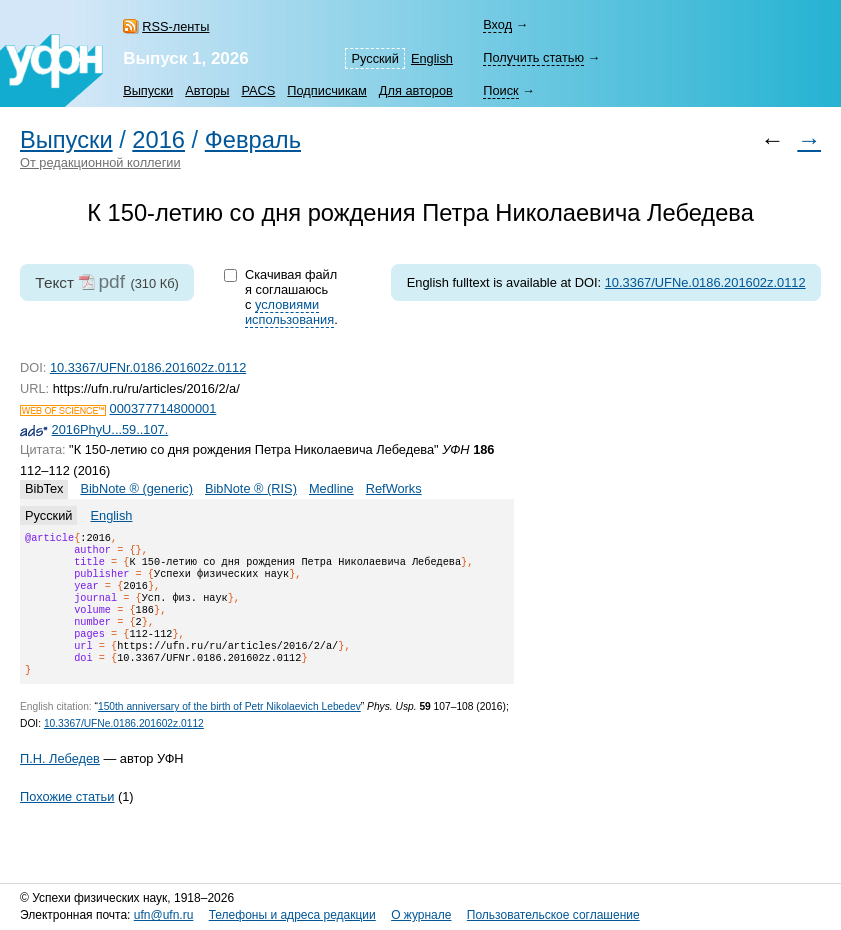 This screenshot has width=841, height=930. What do you see at coordinates (158, 140) in the screenshot?
I see `2016` at bounding box center [158, 140].